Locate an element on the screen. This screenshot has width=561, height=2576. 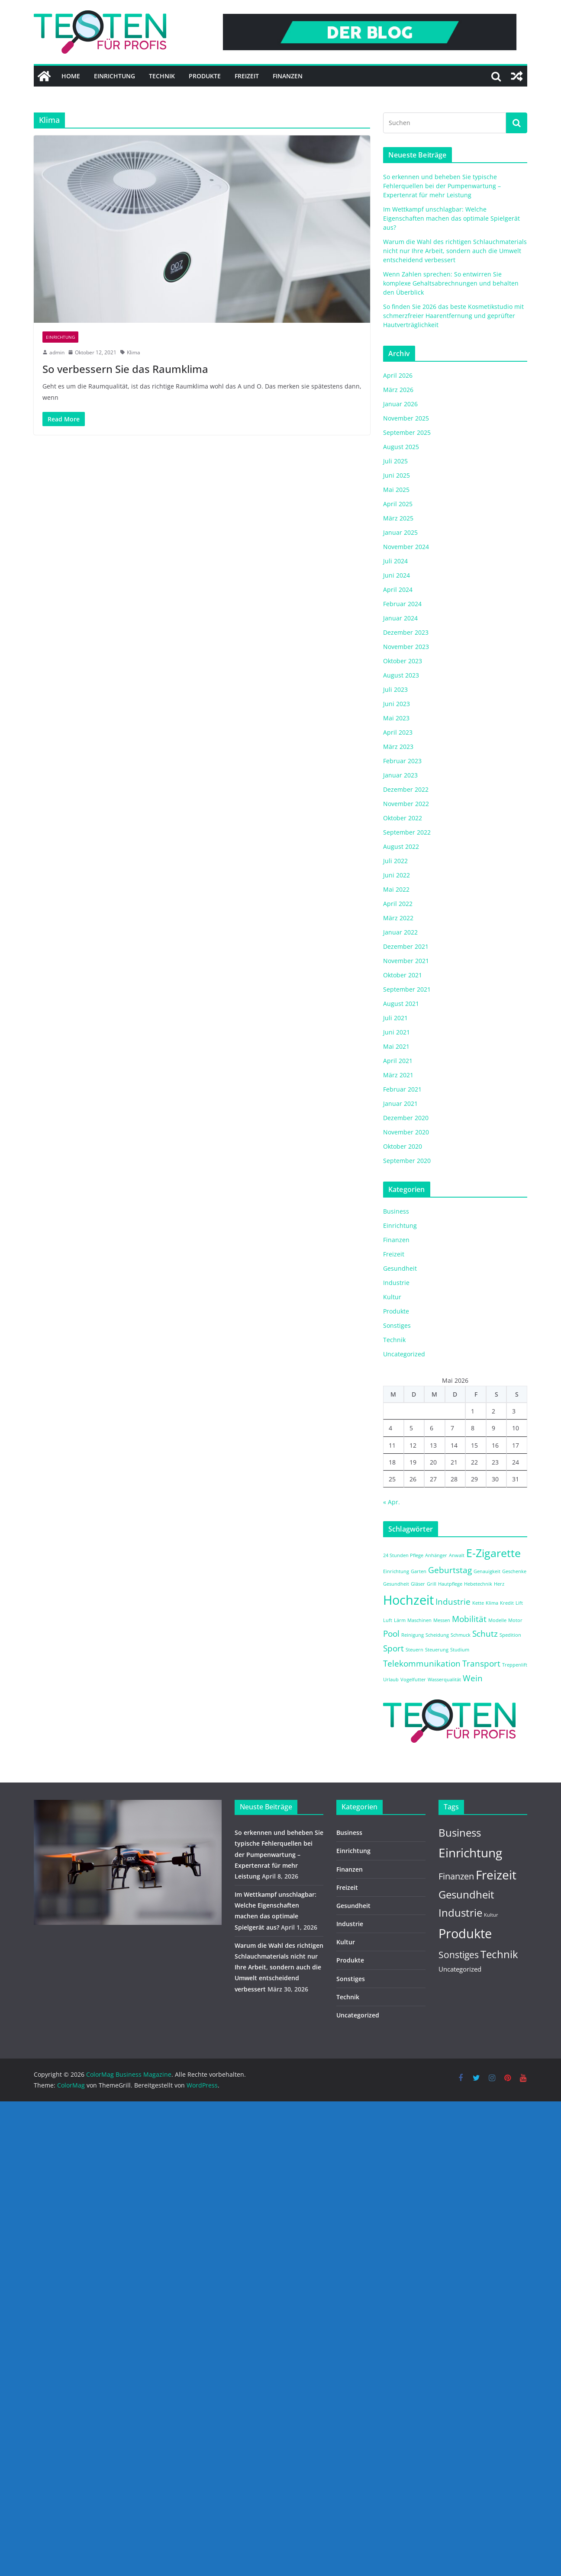
Home is located at coordinates (70, 76).